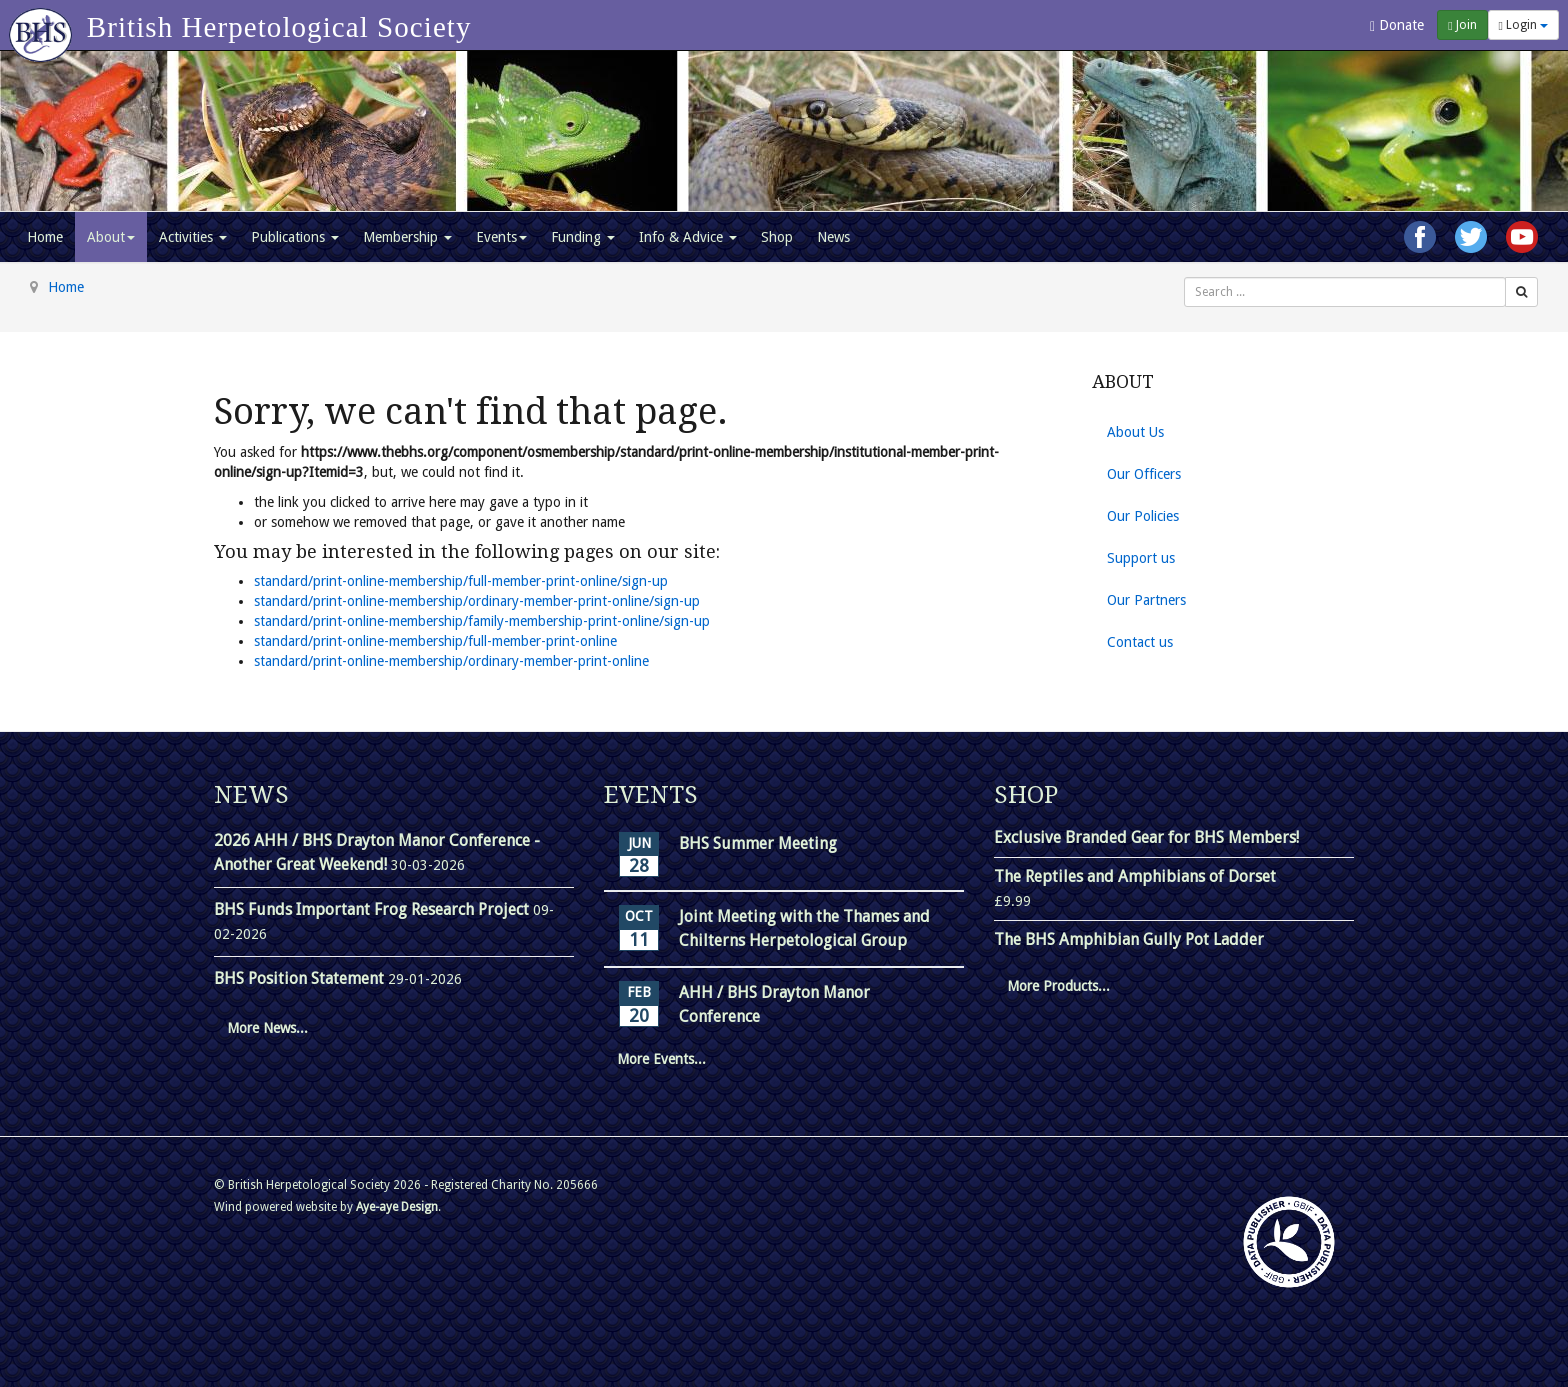  I want to click on Login, so click(1523, 25).